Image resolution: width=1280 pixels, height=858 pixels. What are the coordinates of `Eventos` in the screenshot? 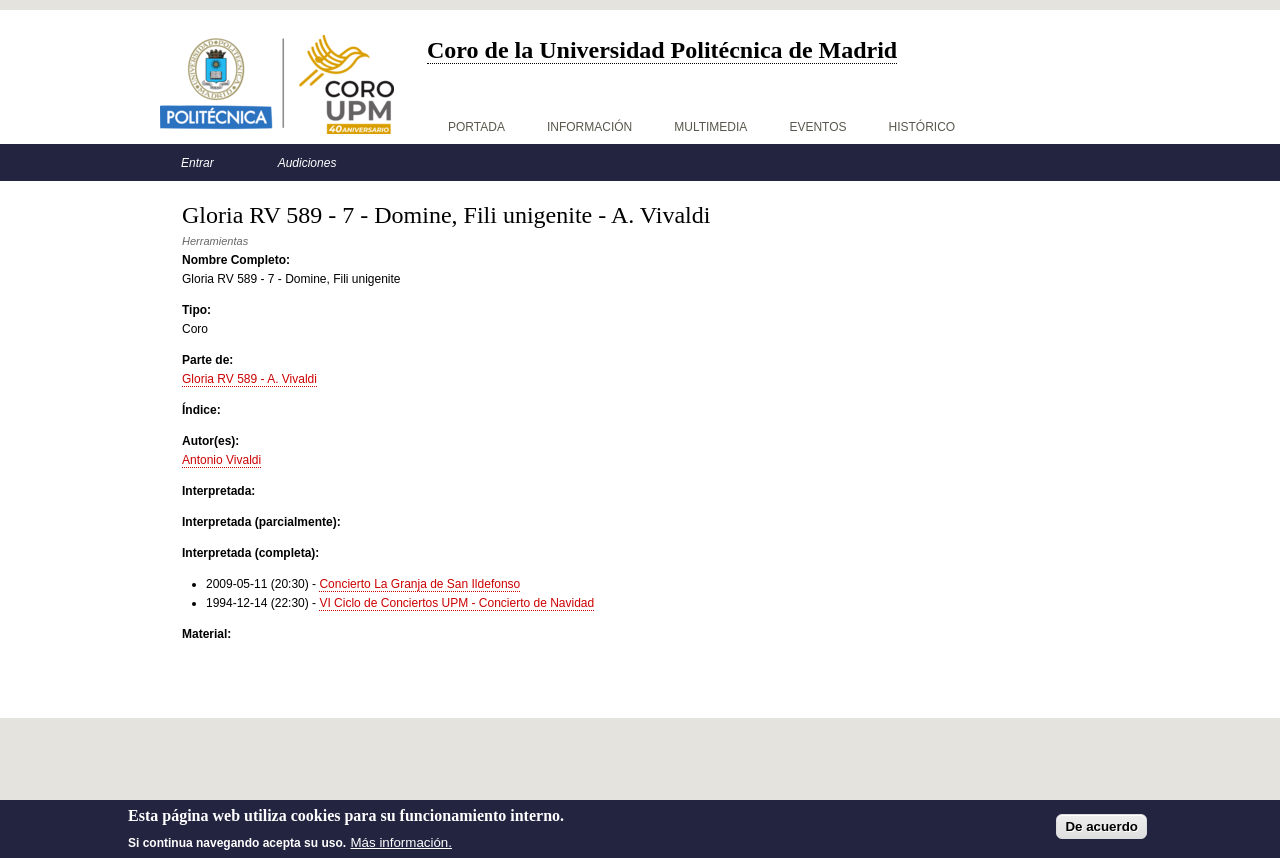 It's located at (817, 127).